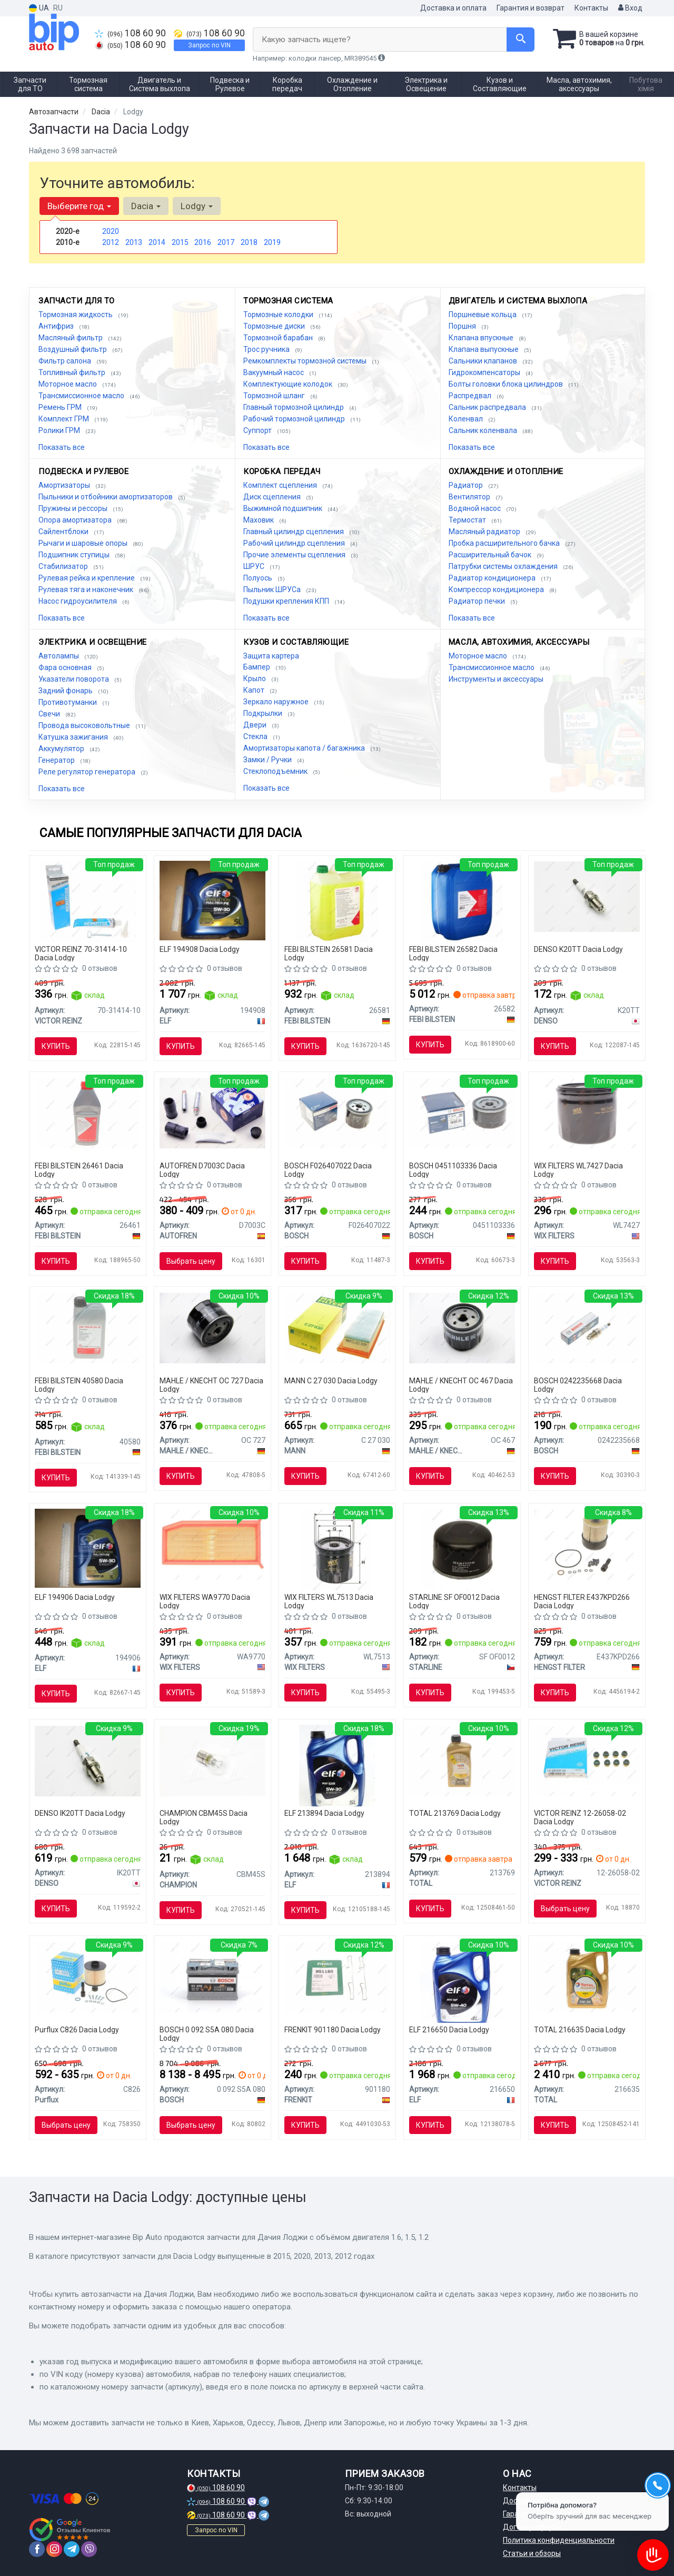 This screenshot has height=2576, width=674. I want to click on Катушка зажигания, so click(74, 737).